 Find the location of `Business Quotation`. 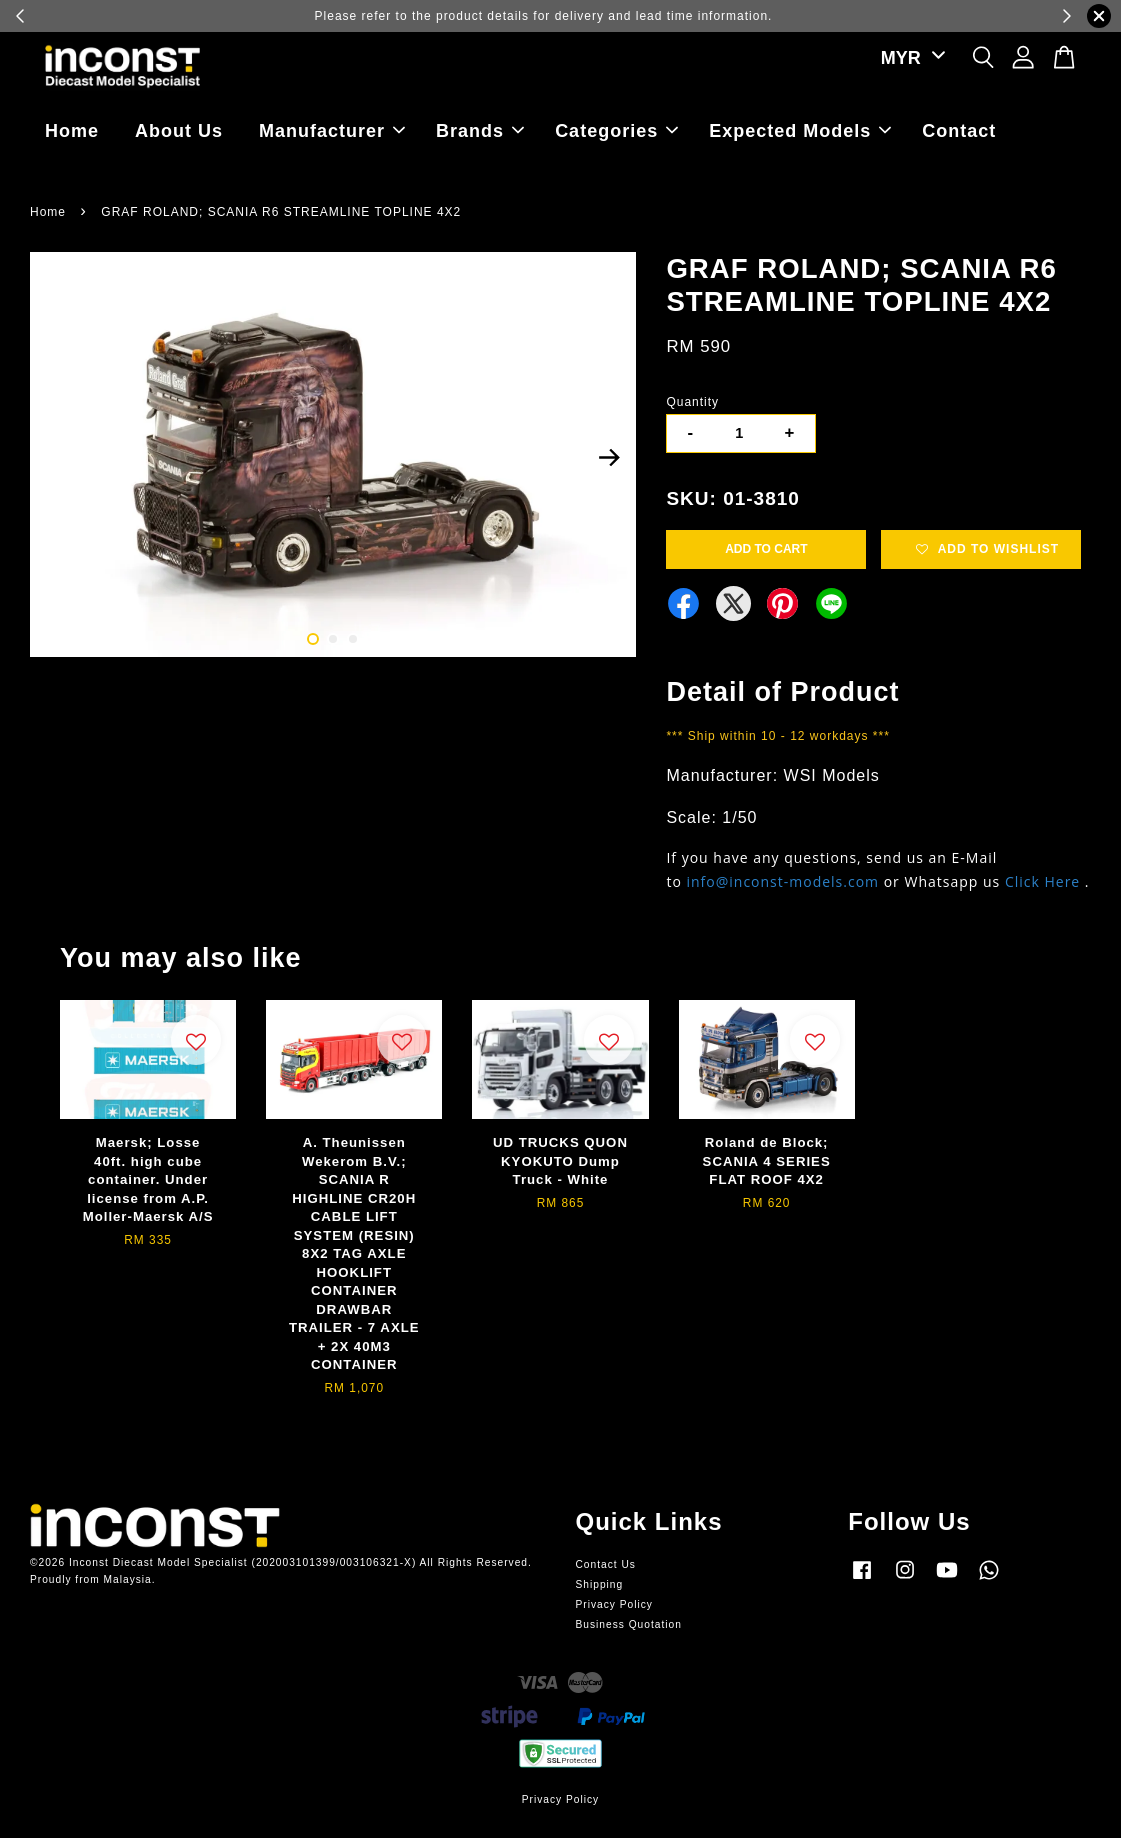

Business Quotation is located at coordinates (629, 1624).